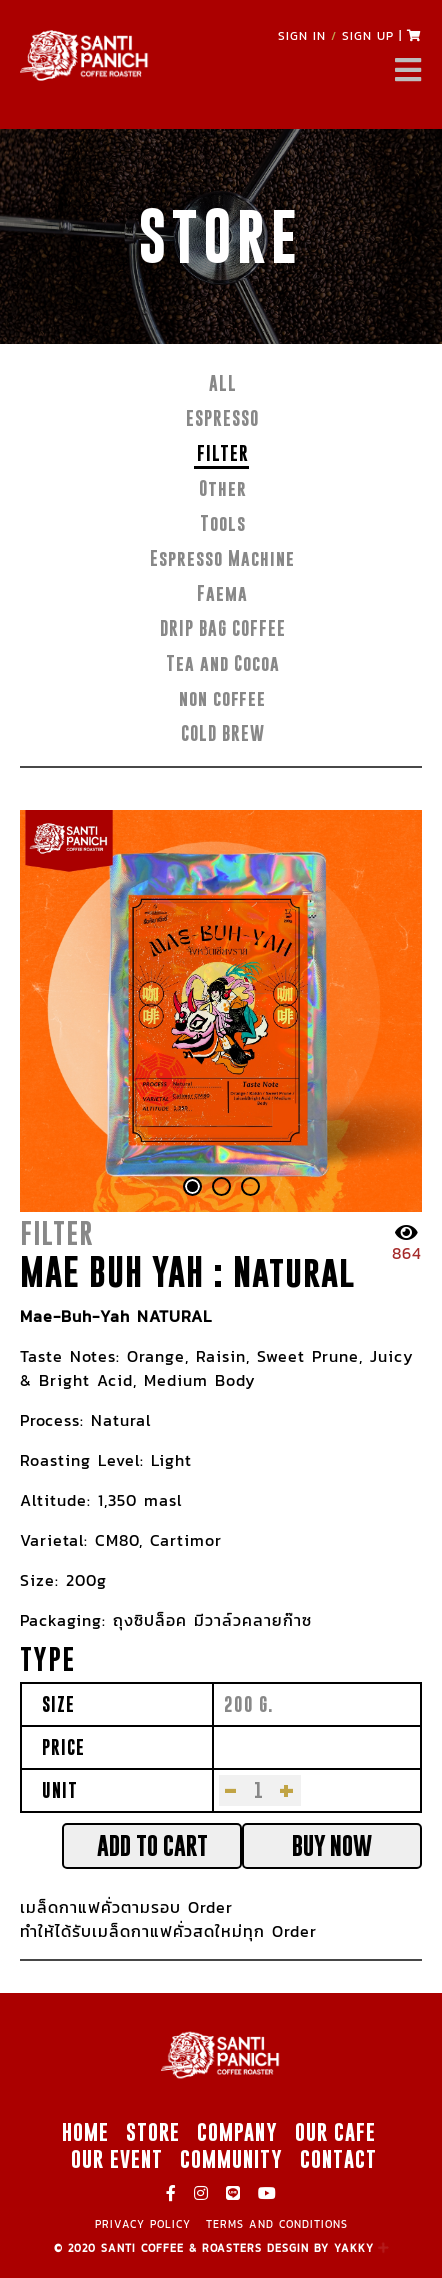 The height and width of the screenshot is (2278, 442). Describe the element at coordinates (231, 2159) in the screenshot. I see `COMMUNITY` at that location.